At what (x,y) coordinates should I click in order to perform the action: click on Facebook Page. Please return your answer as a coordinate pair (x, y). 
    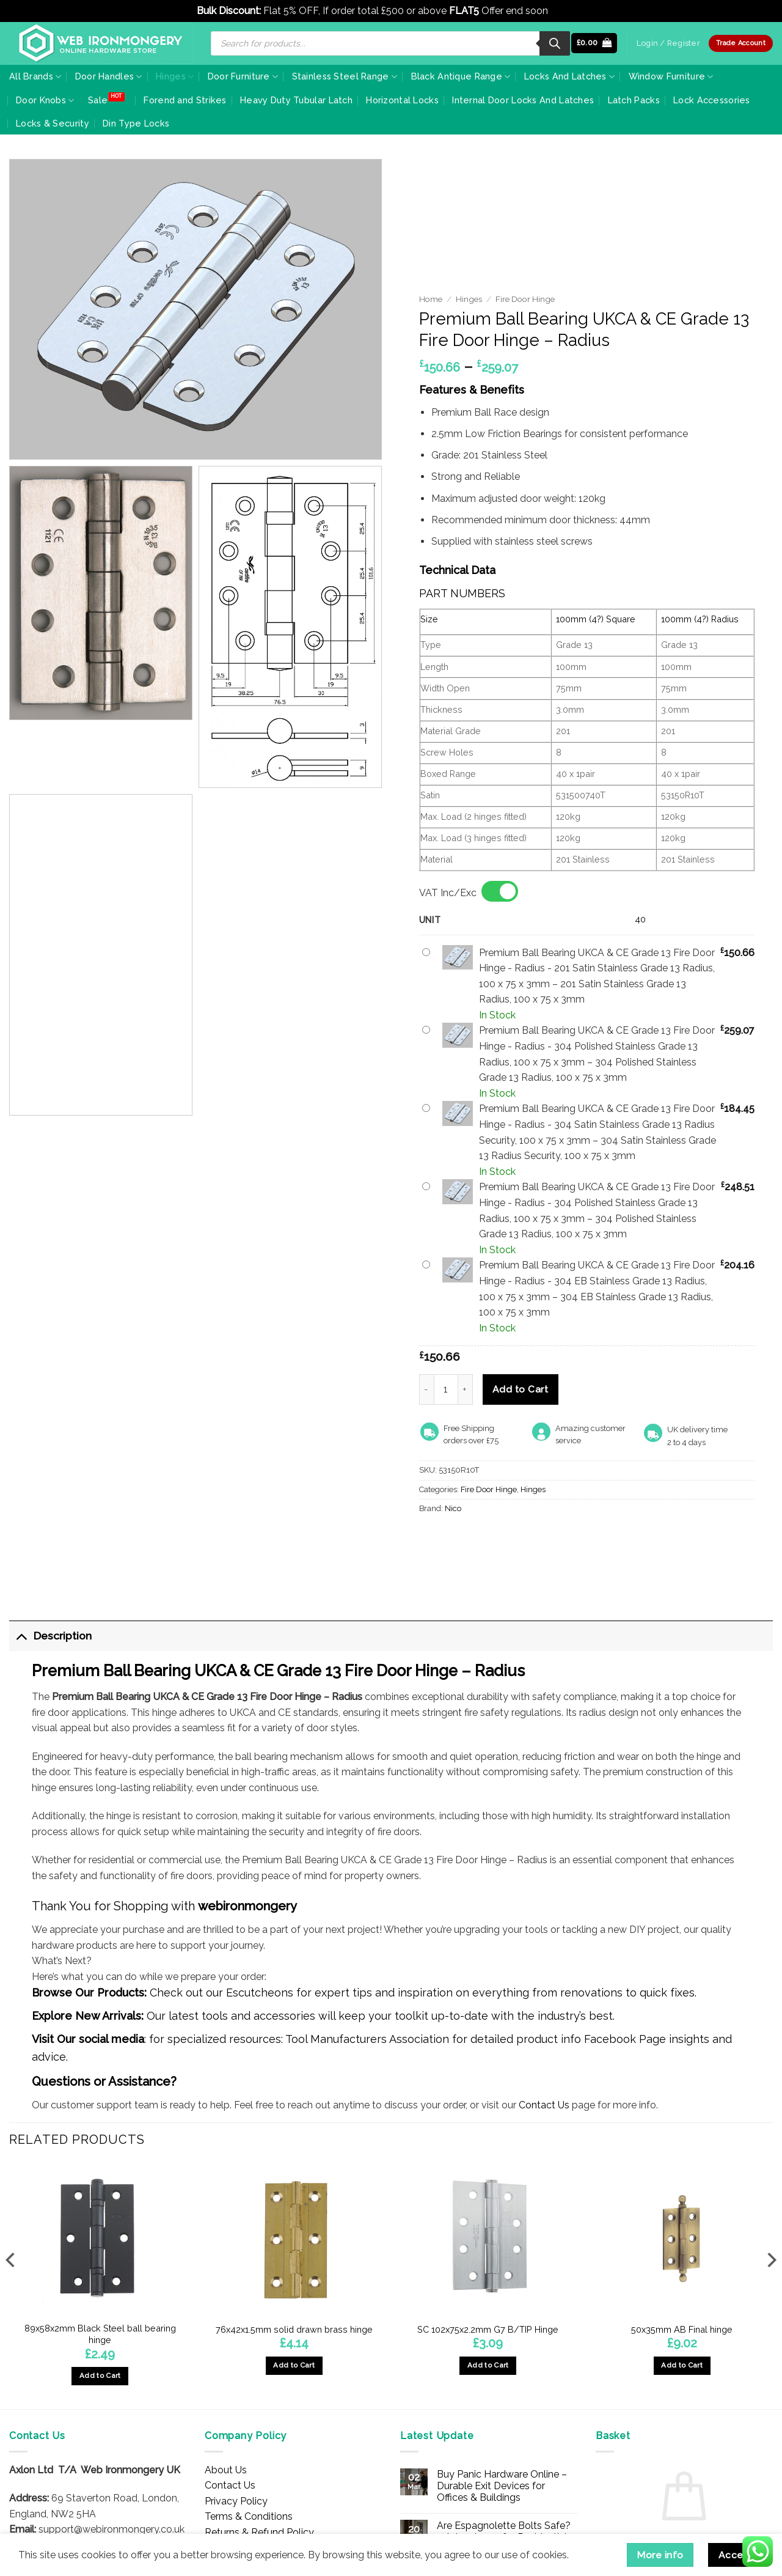
    Looking at the image, I should click on (625, 2039).